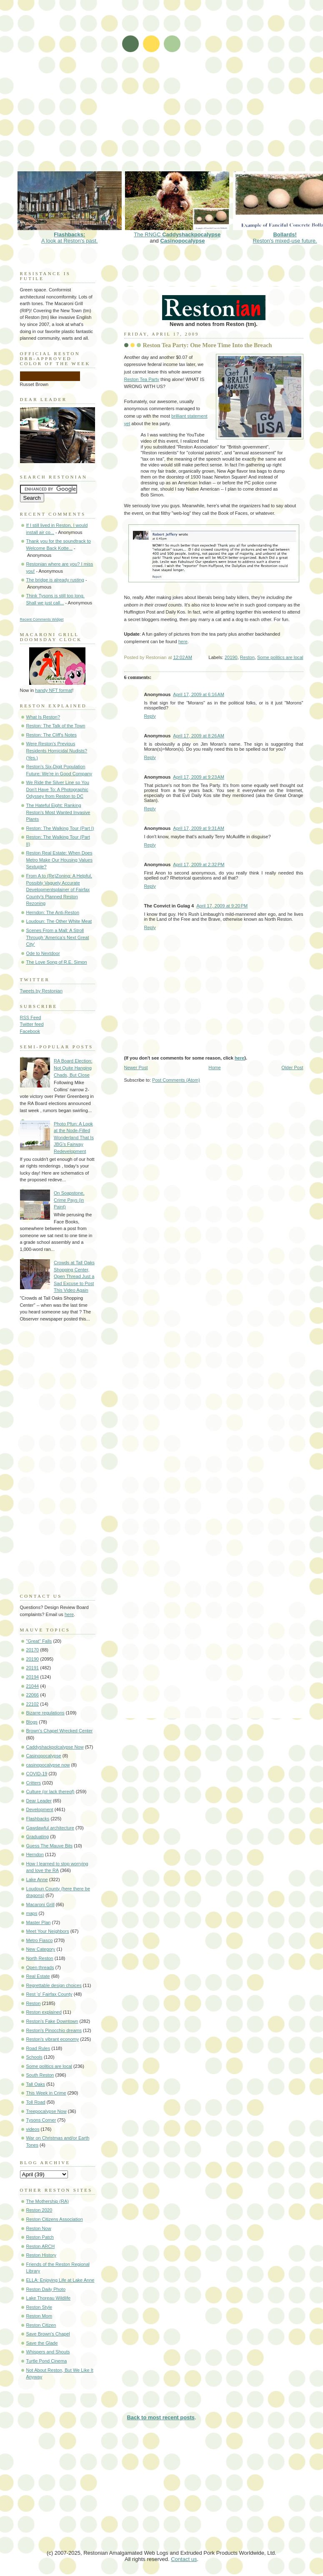 This screenshot has width=323, height=2576. Describe the element at coordinates (150, 716) in the screenshot. I see `Reply` at that location.